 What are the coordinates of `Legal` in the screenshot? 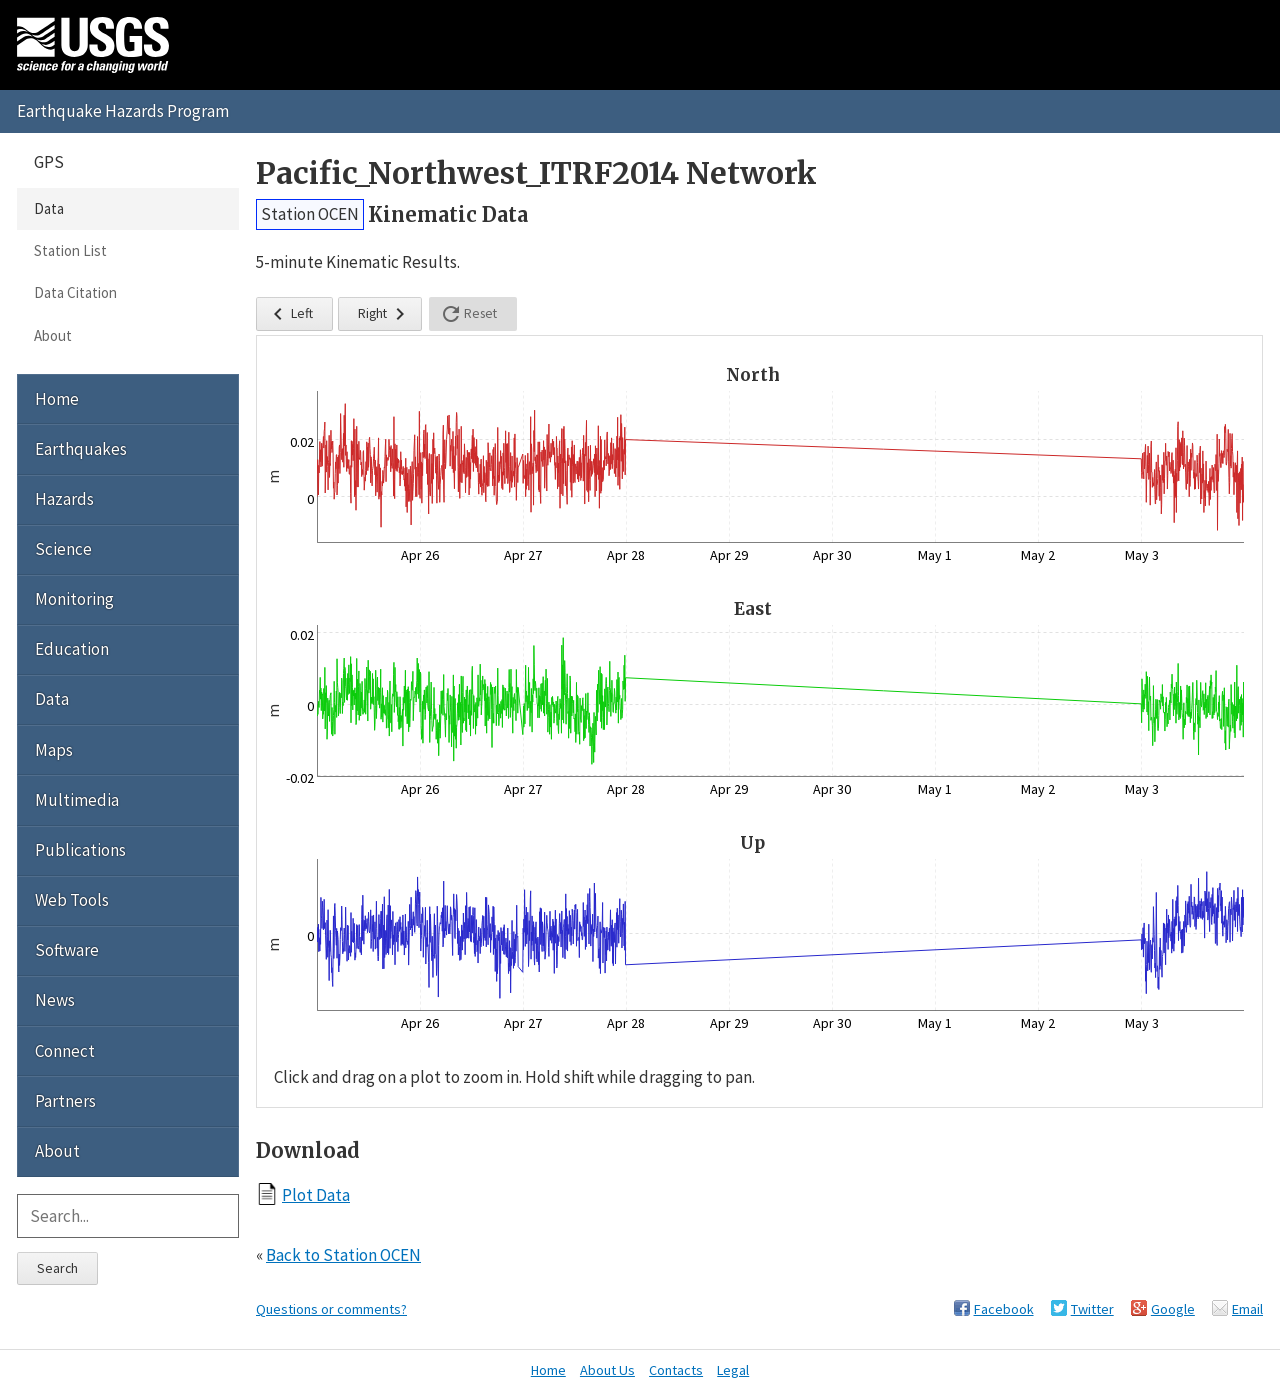 It's located at (733, 1370).